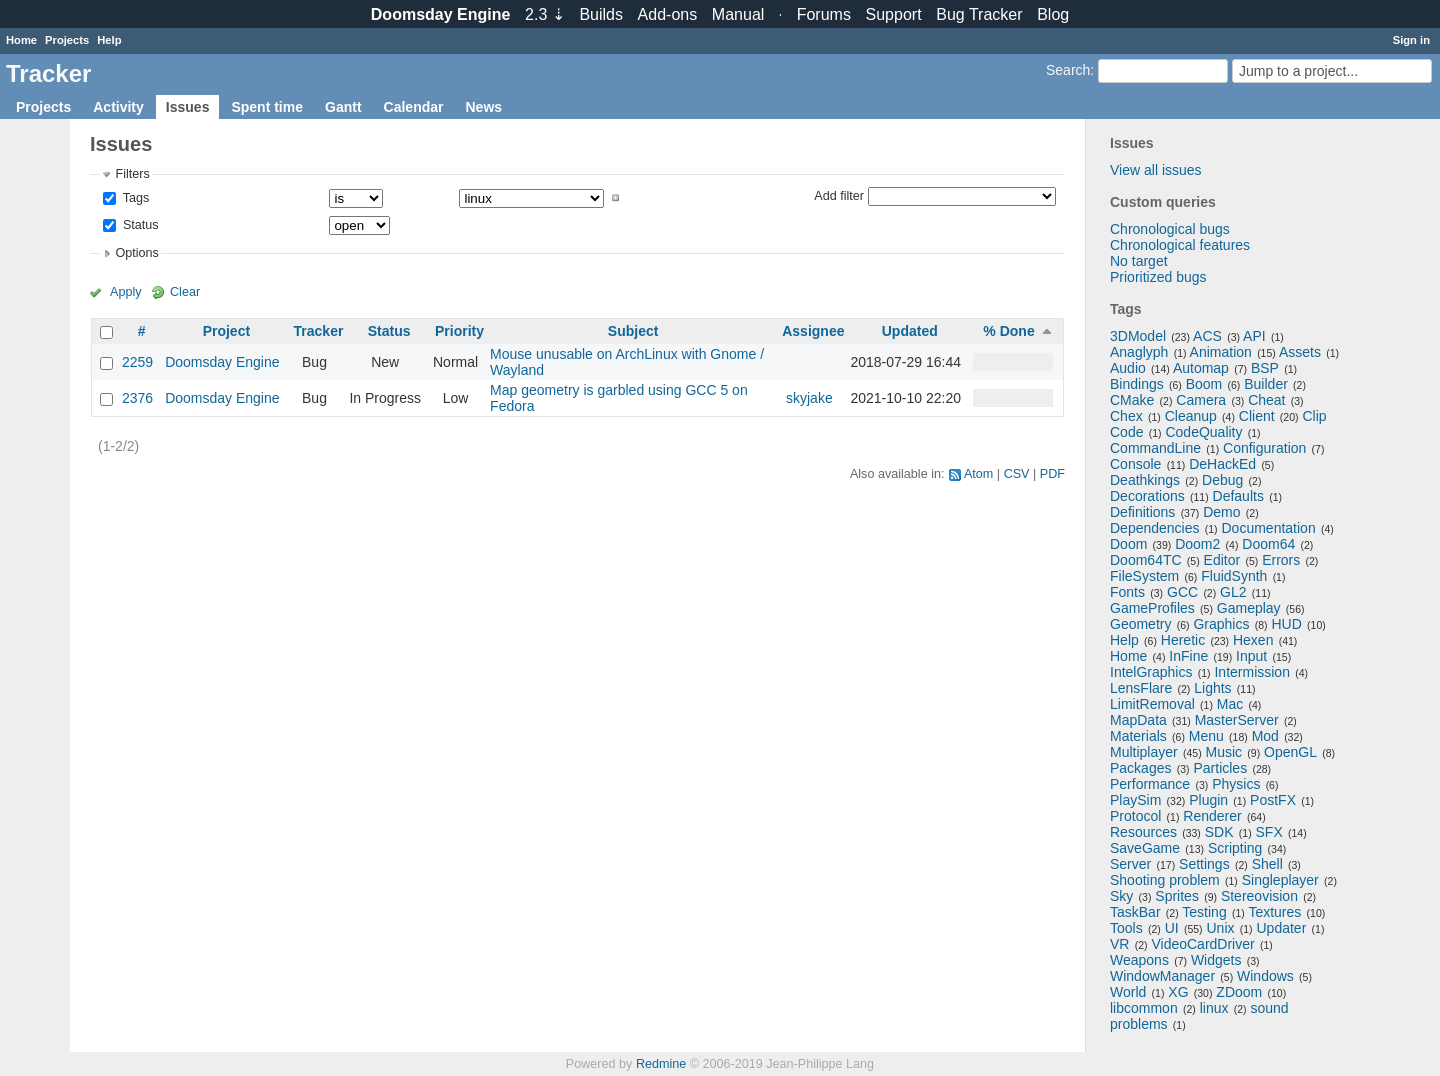 The width and height of the screenshot is (1440, 1076). I want to click on CommandLine, so click(1155, 448).